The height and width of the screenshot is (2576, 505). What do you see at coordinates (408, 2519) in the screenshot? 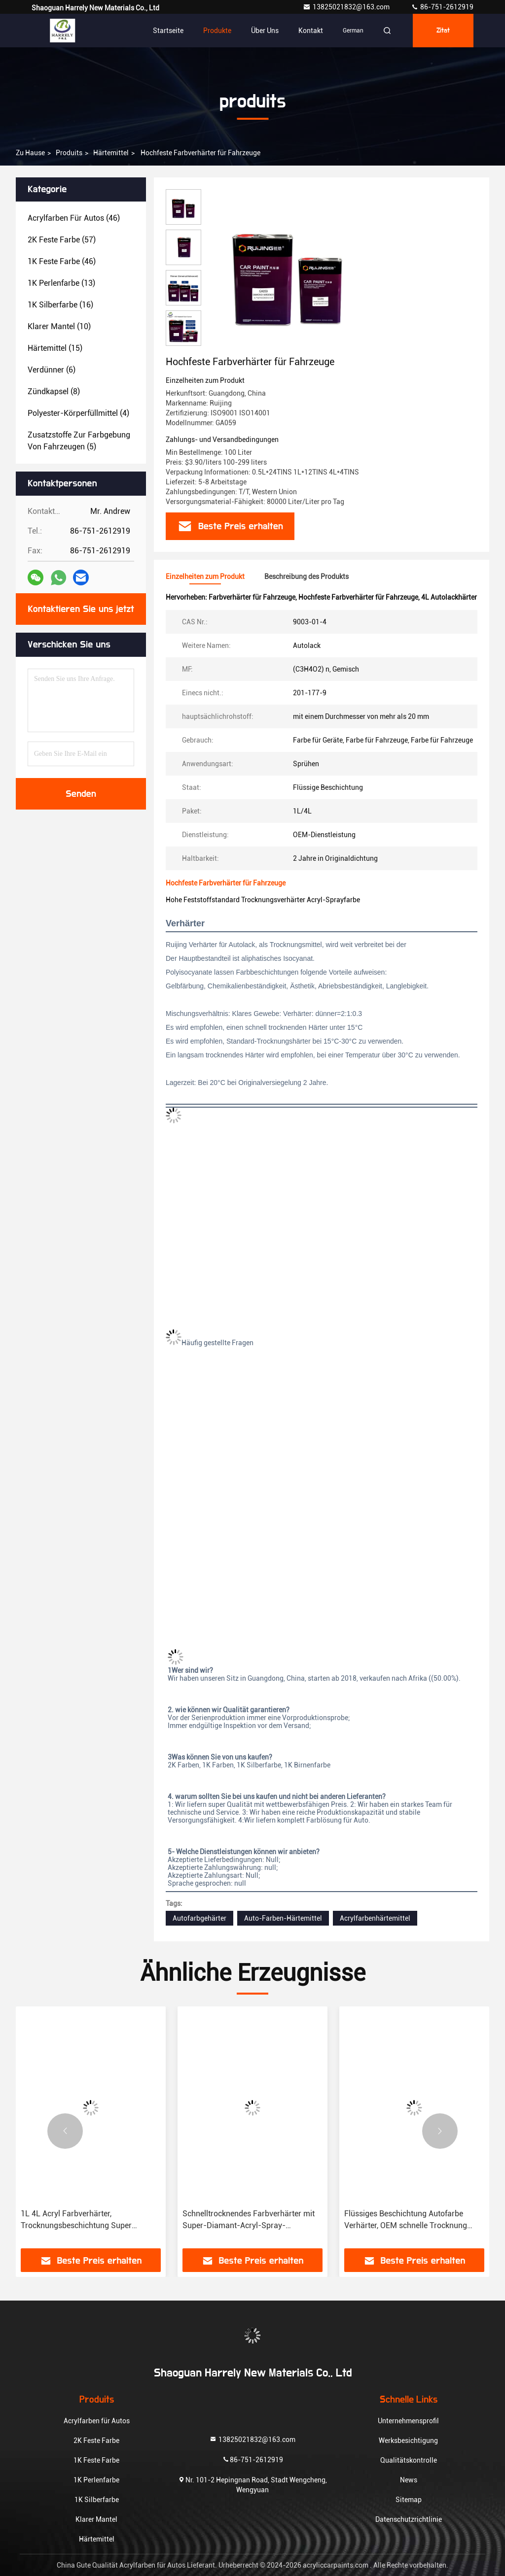
I see `Datenschutzrichtlinie` at bounding box center [408, 2519].